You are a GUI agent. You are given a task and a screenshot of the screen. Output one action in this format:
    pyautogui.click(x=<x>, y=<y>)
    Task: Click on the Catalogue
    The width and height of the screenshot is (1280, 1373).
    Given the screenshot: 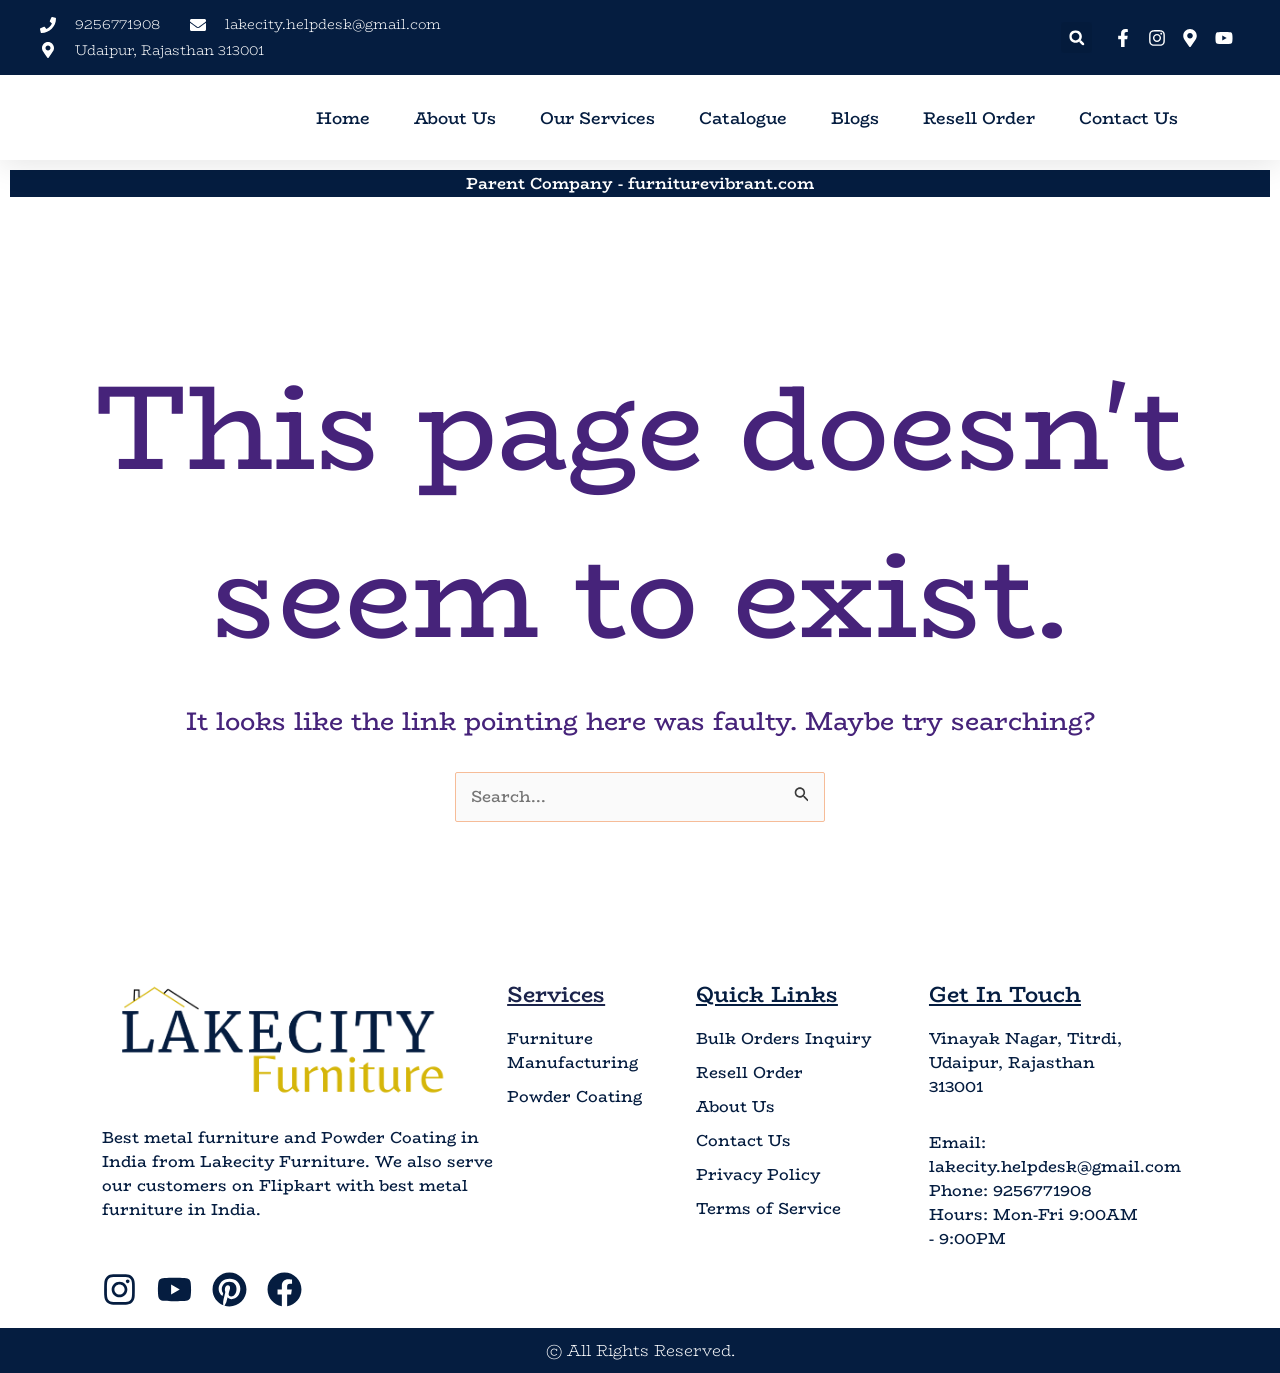 What is the action you would take?
    pyautogui.click(x=743, y=118)
    